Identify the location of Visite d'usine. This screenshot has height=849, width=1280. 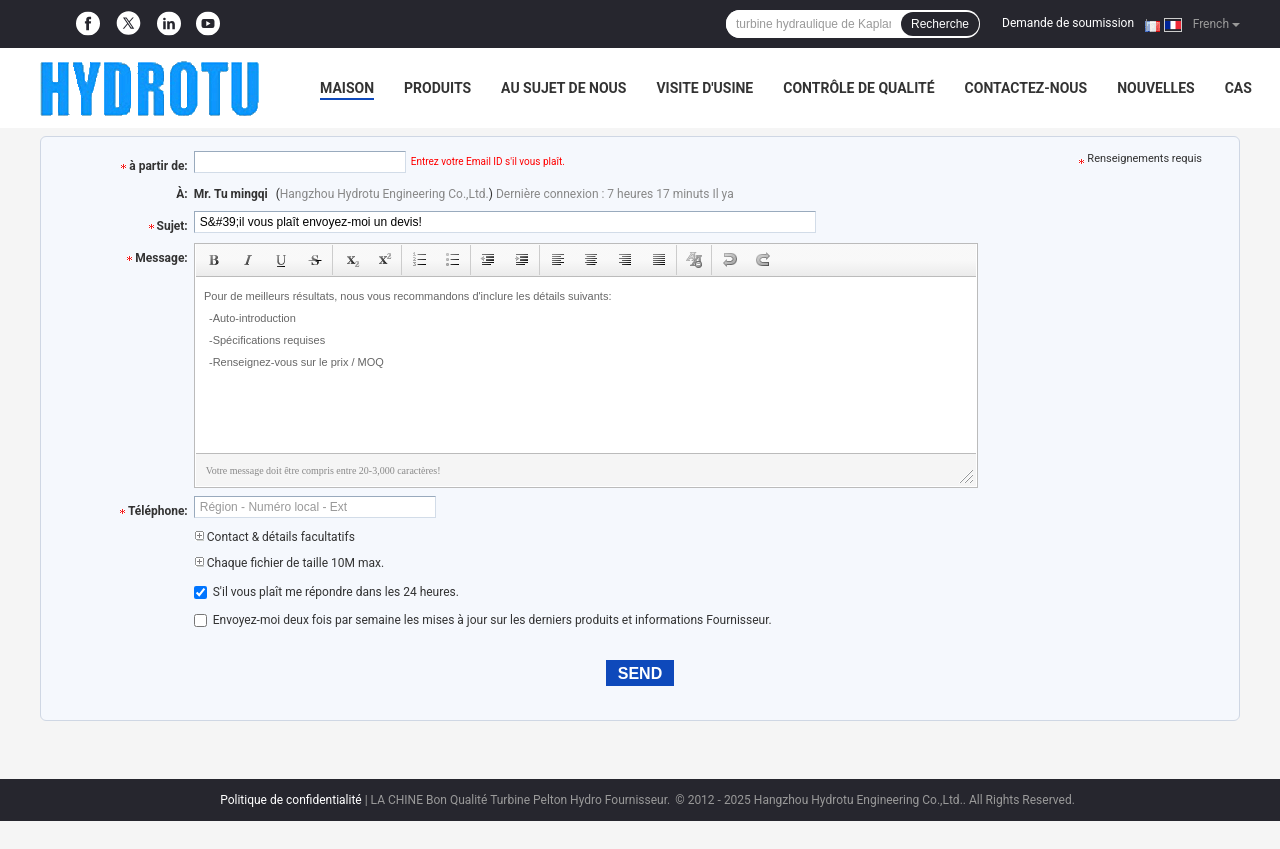
(704, 88).